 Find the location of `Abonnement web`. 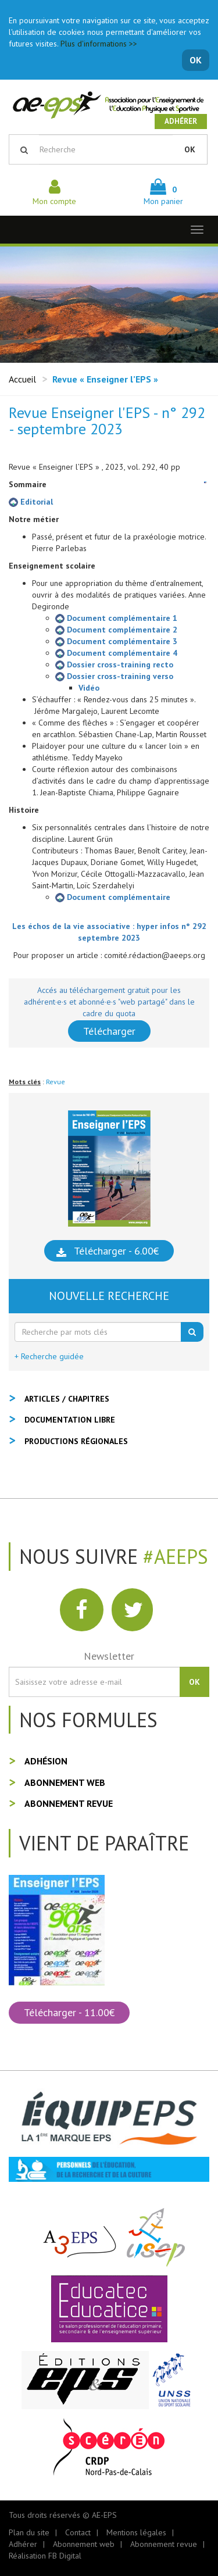

Abonnement web is located at coordinates (64, 1782).